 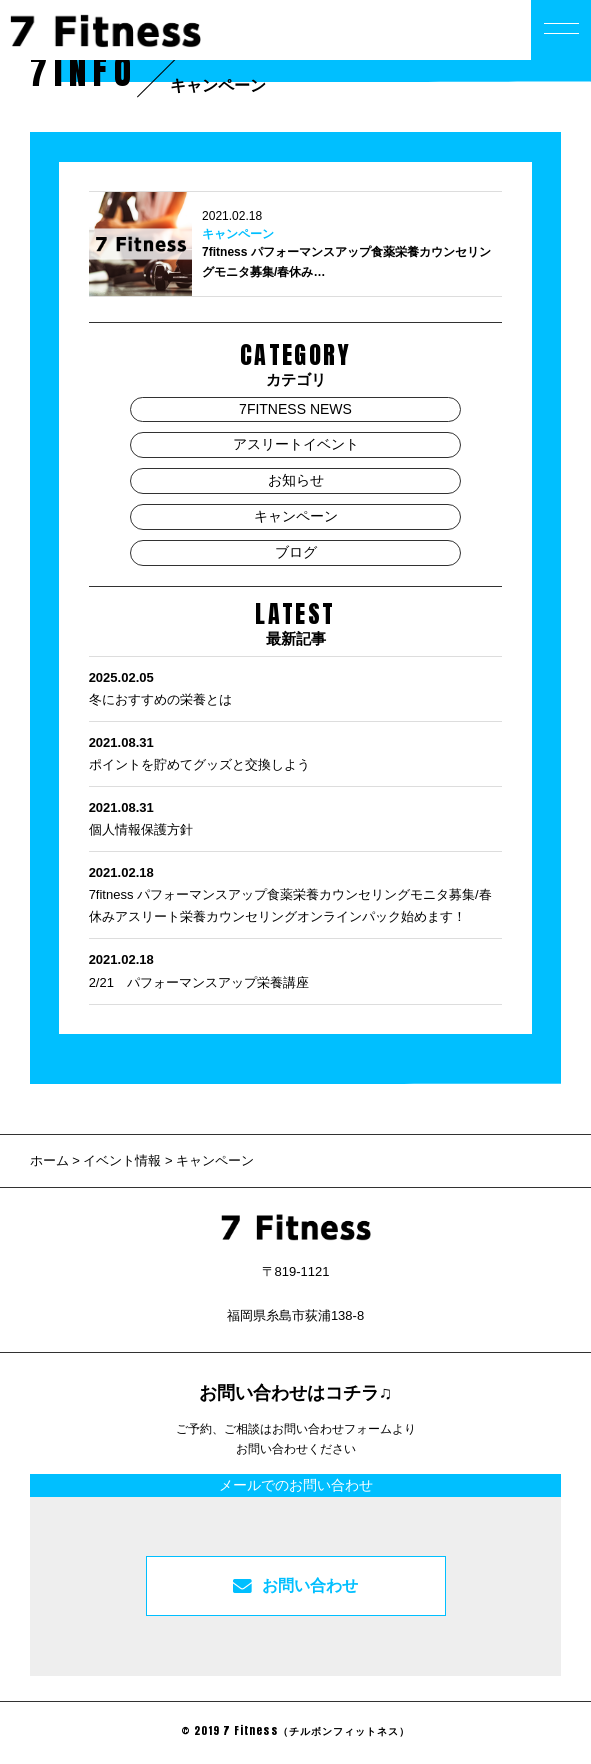 I want to click on お知らせ, so click(x=296, y=480).